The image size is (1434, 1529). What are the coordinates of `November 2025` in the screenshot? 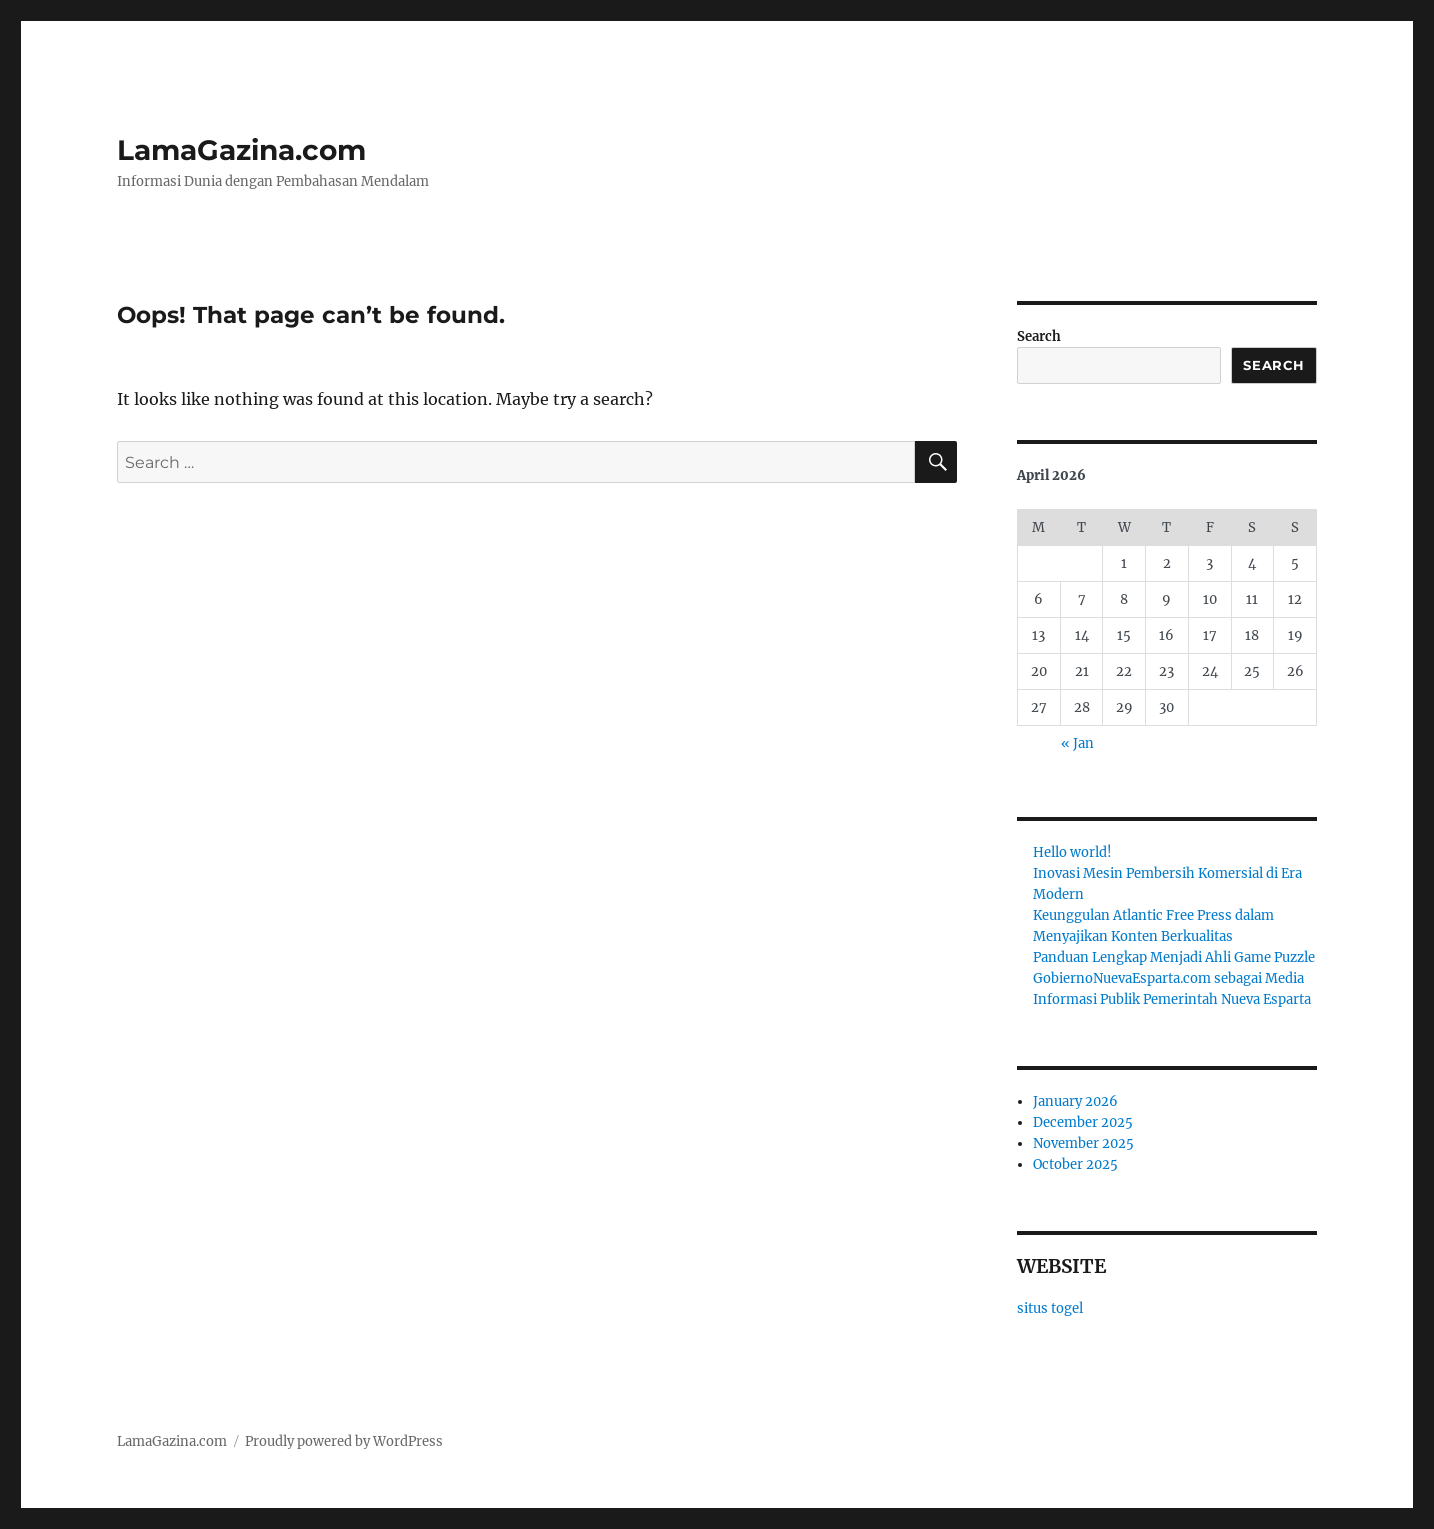 It's located at (1083, 1143).